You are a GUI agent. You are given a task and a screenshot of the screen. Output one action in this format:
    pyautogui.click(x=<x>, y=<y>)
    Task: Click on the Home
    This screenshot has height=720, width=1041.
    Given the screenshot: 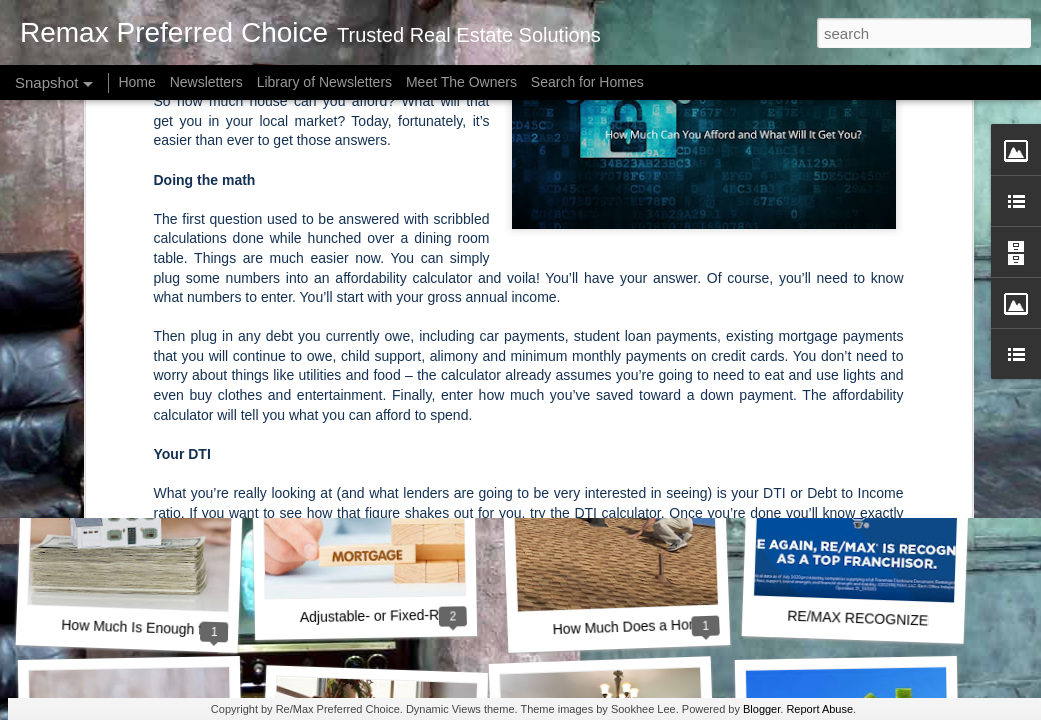 What is the action you would take?
    pyautogui.click(x=136, y=82)
    